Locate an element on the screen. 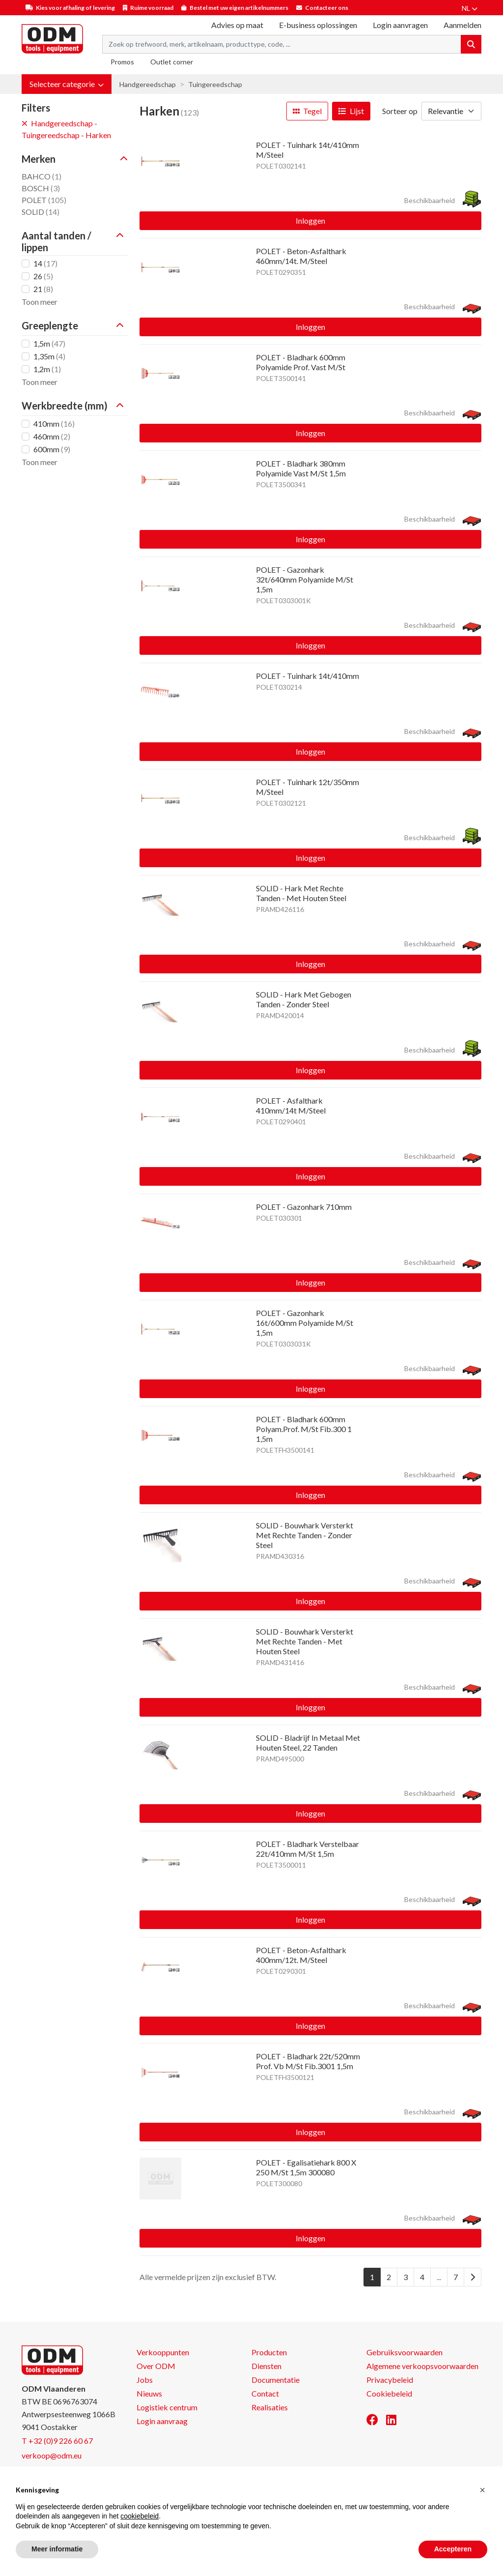 This screenshot has height=2576, width=503. 21 is located at coordinates (43, 288).